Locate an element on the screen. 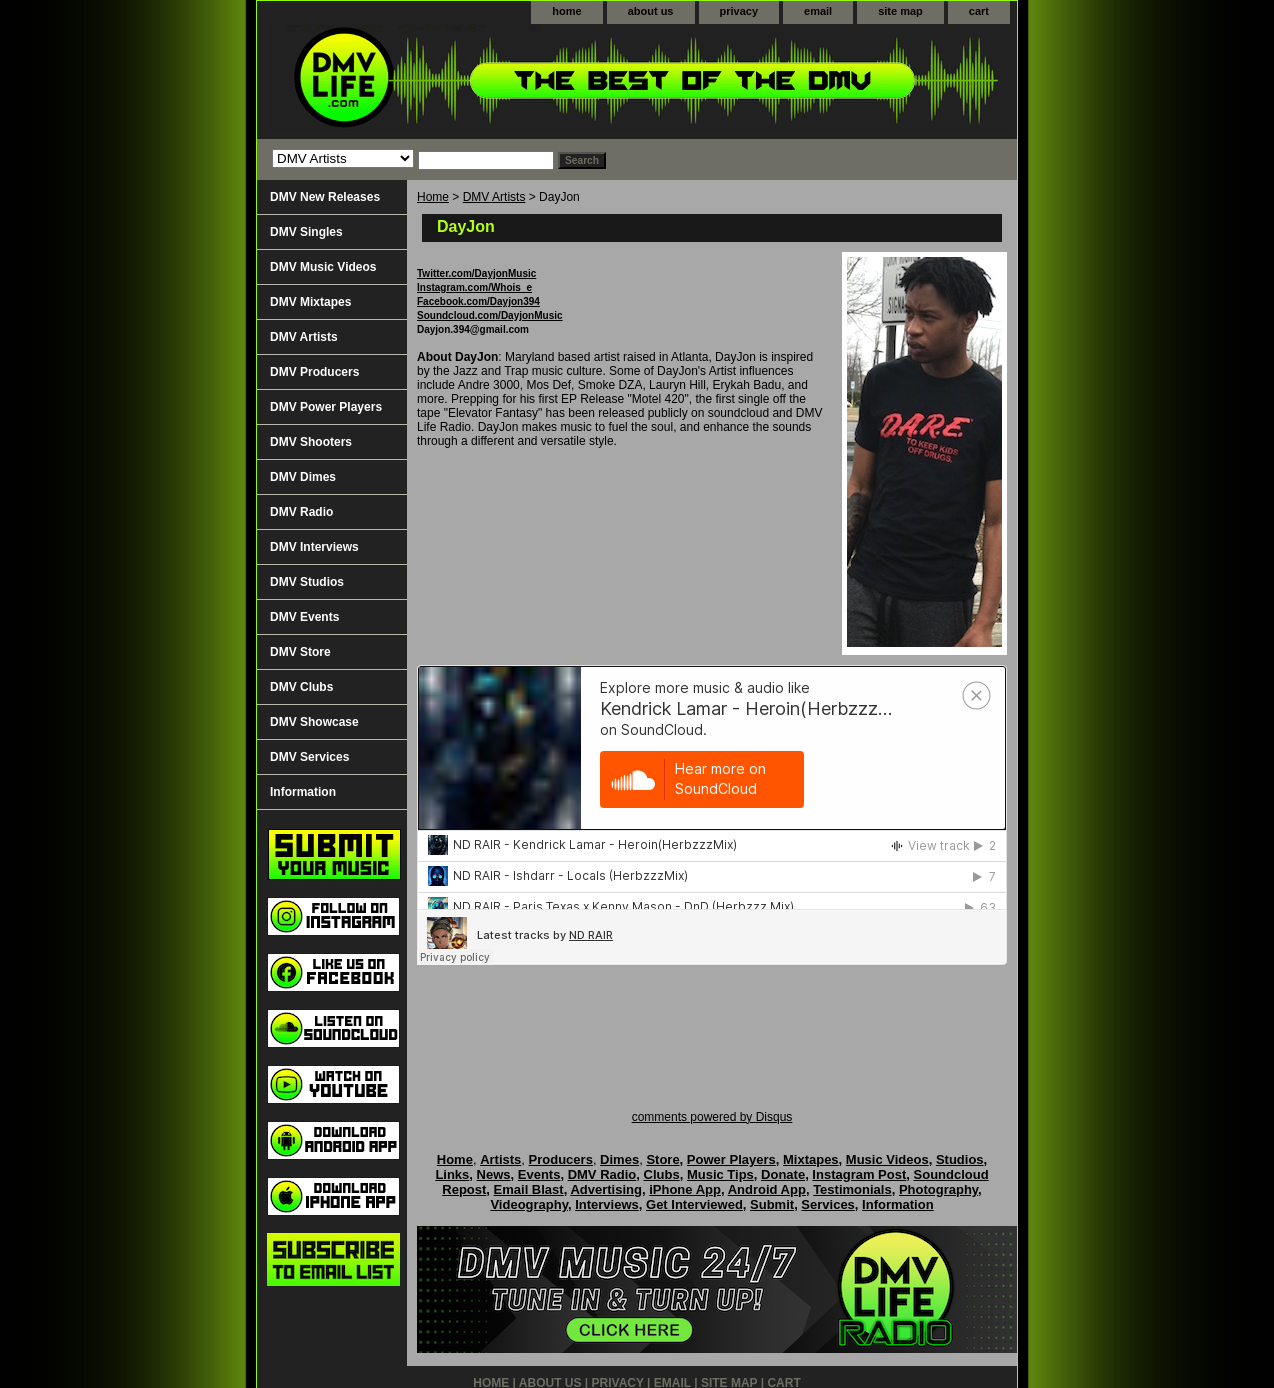 This screenshot has height=1388, width=1274. DMV Interviews is located at coordinates (314, 547).